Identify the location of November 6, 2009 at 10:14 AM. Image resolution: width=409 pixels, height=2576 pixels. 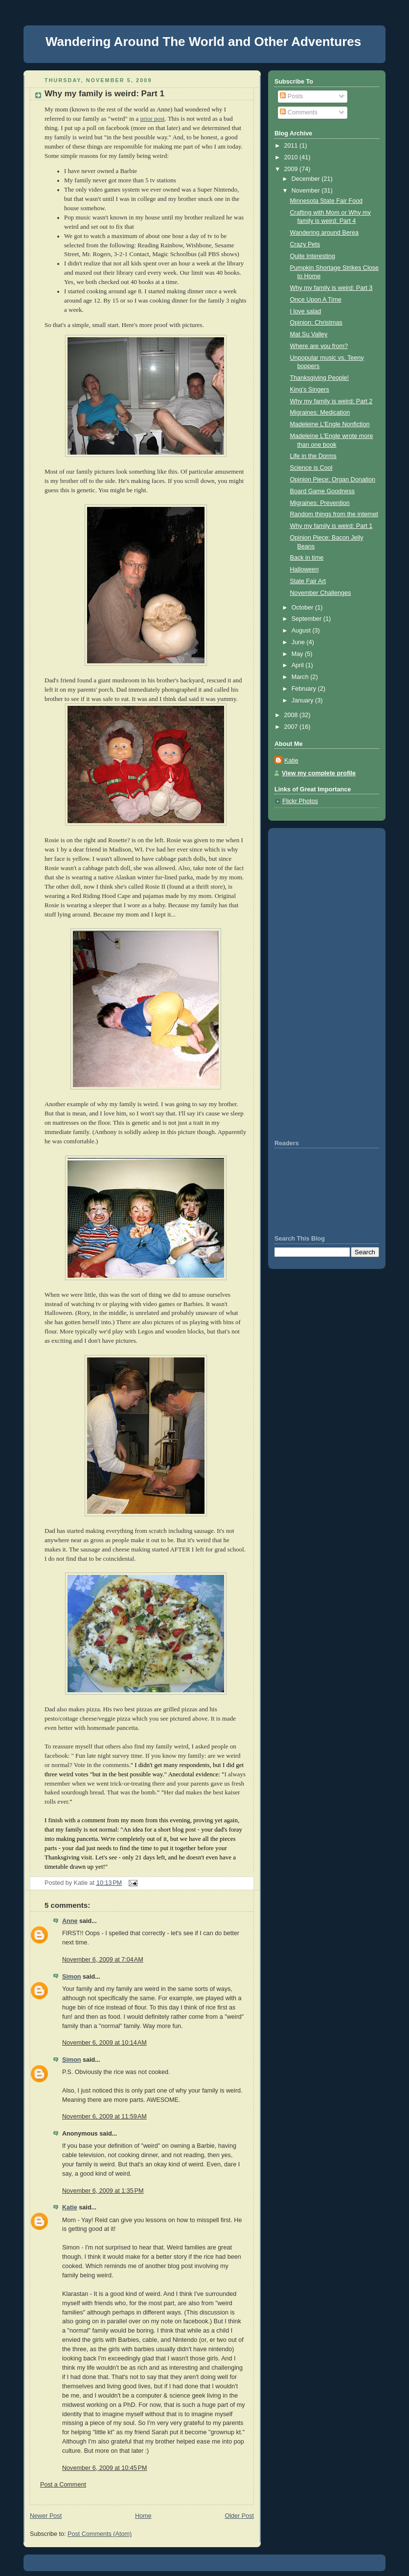
(104, 2042).